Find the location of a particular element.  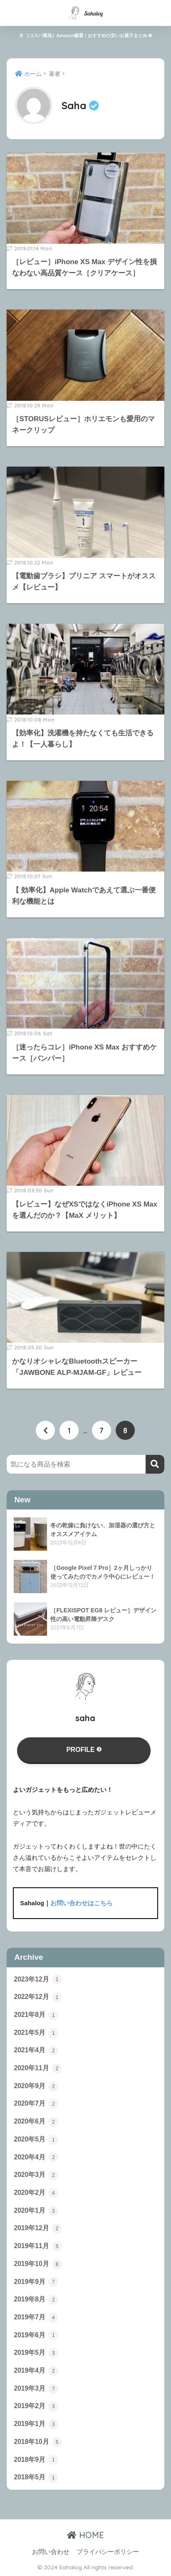

2020年9月 is located at coordinates (36, 2086).